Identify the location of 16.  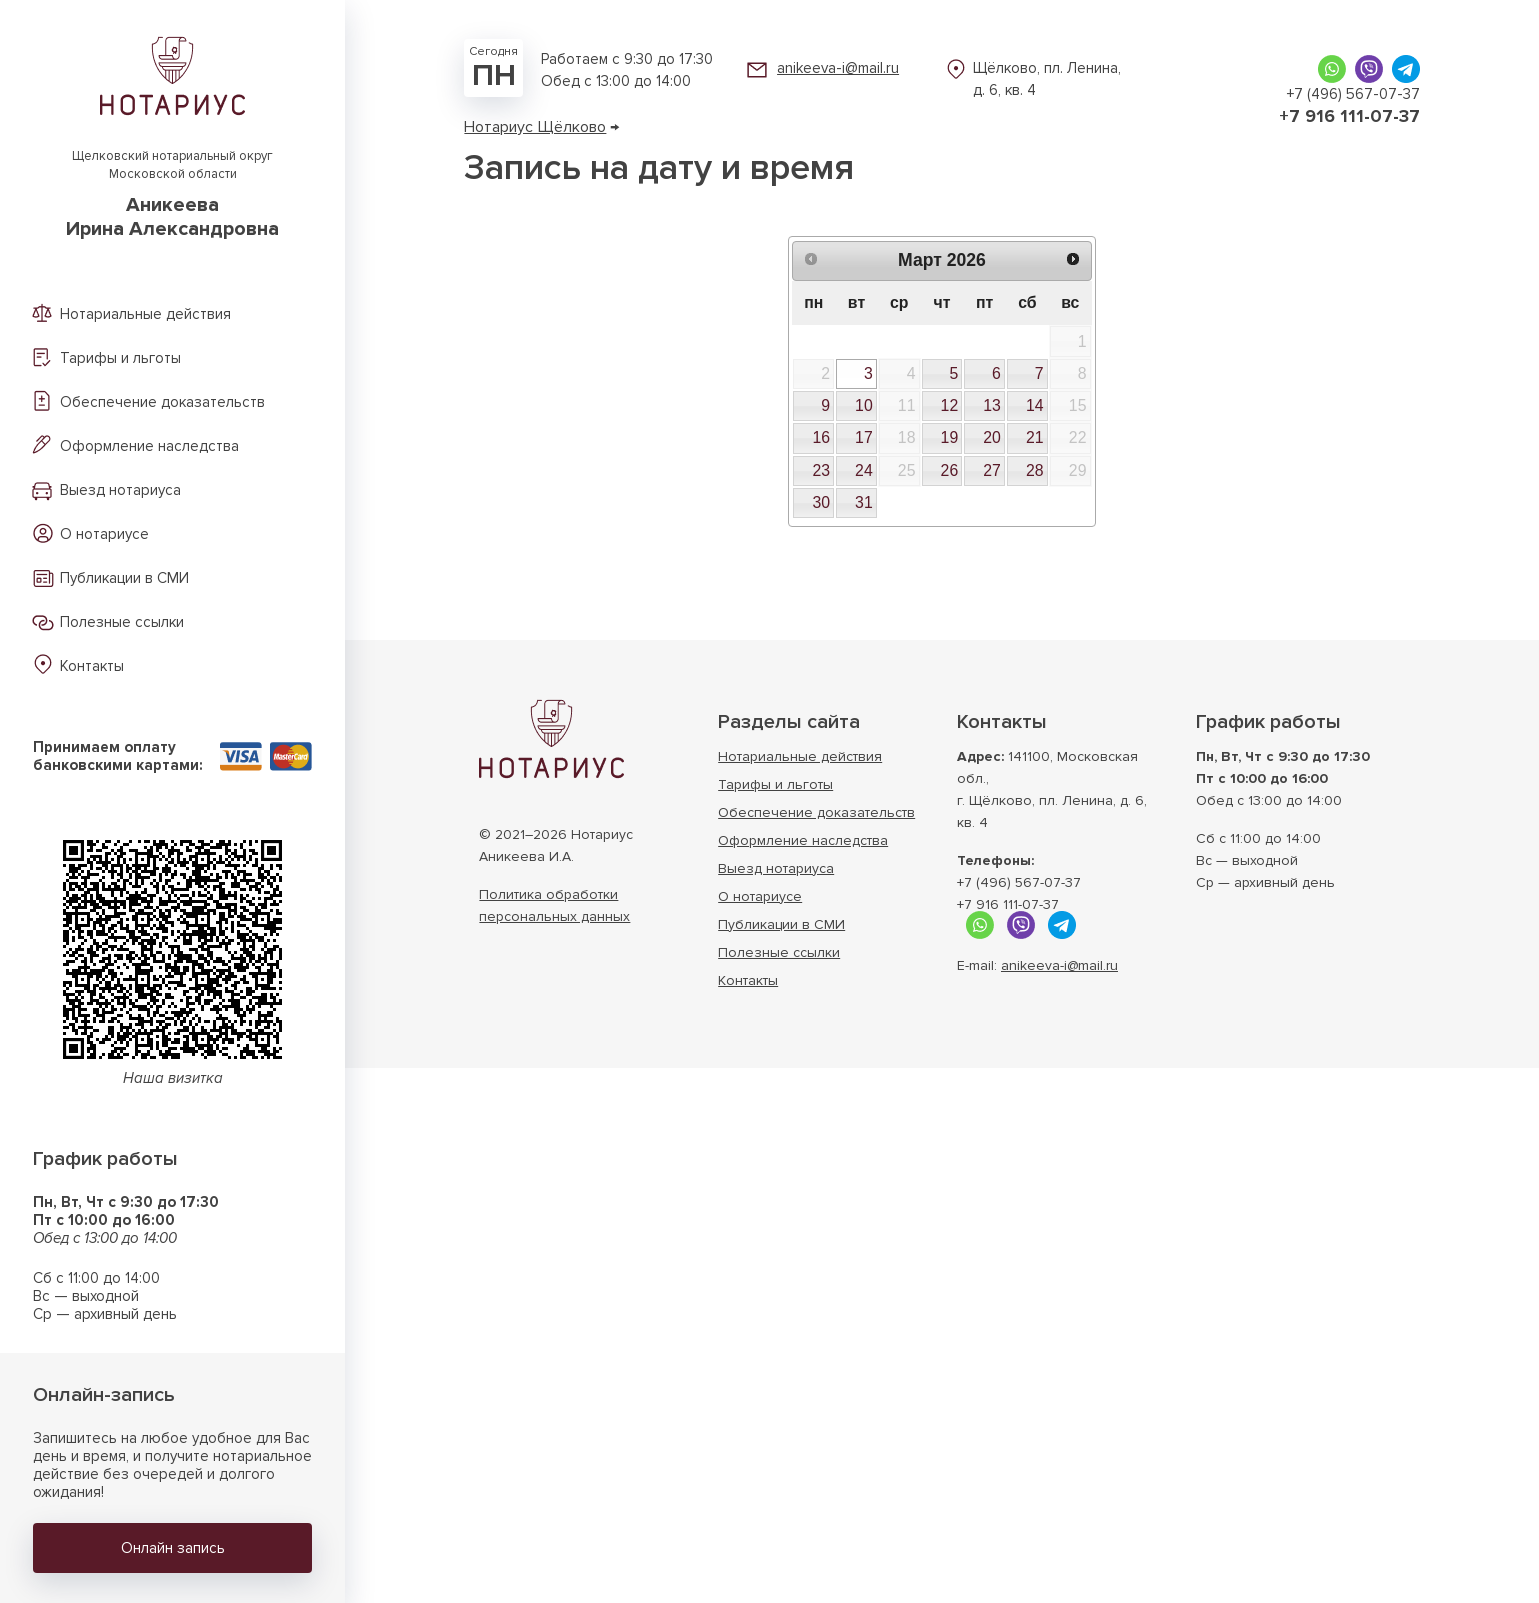
(821, 437).